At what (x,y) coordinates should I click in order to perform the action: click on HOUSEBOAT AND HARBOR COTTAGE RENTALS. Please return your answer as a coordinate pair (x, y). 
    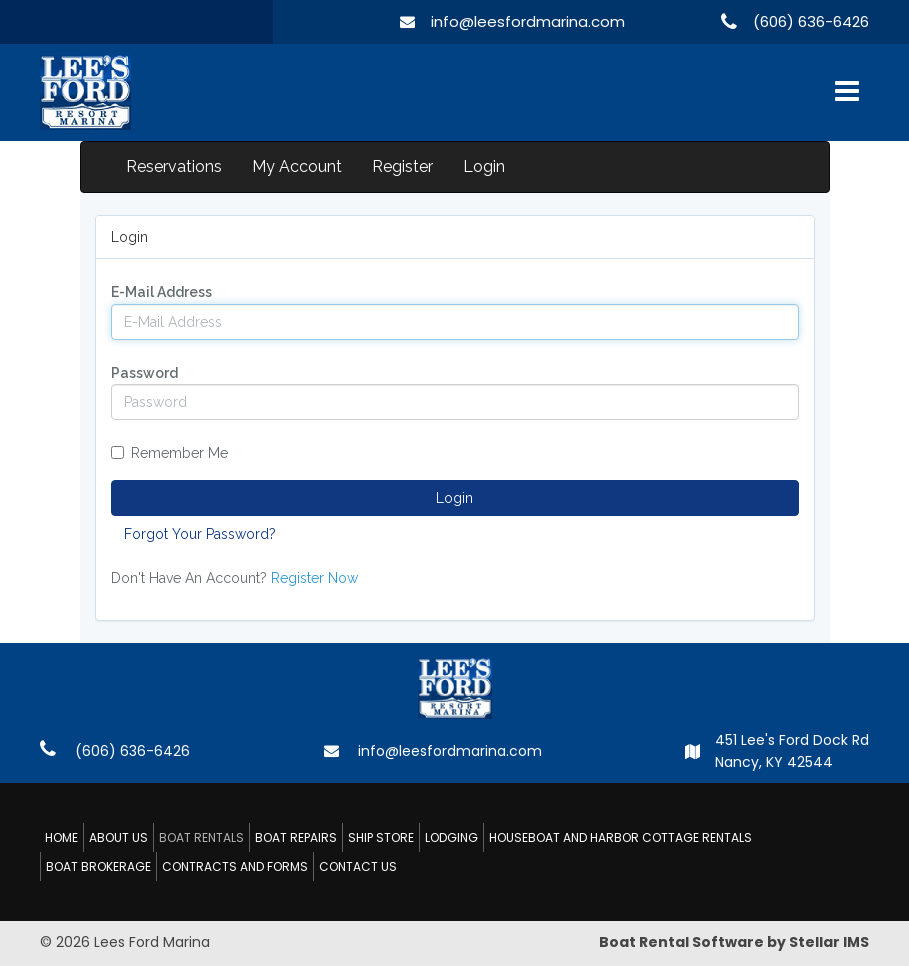
    Looking at the image, I should click on (620, 837).